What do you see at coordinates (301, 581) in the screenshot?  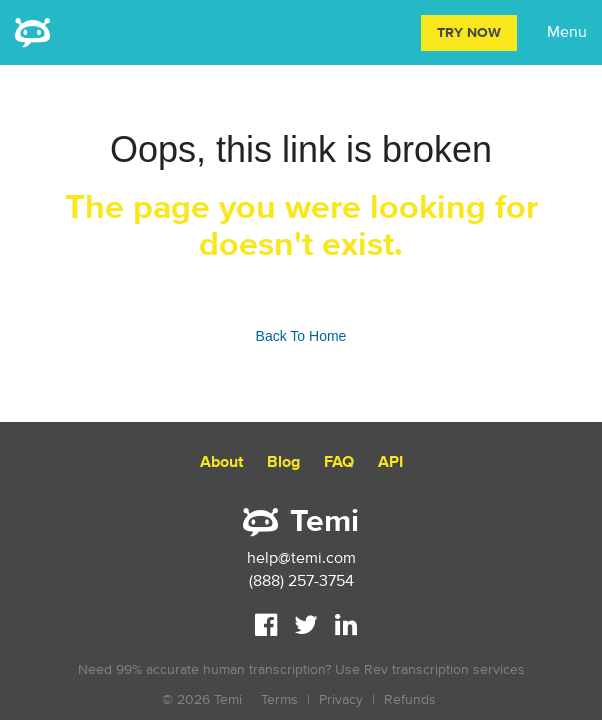 I see `(888) 257-3754` at bounding box center [301, 581].